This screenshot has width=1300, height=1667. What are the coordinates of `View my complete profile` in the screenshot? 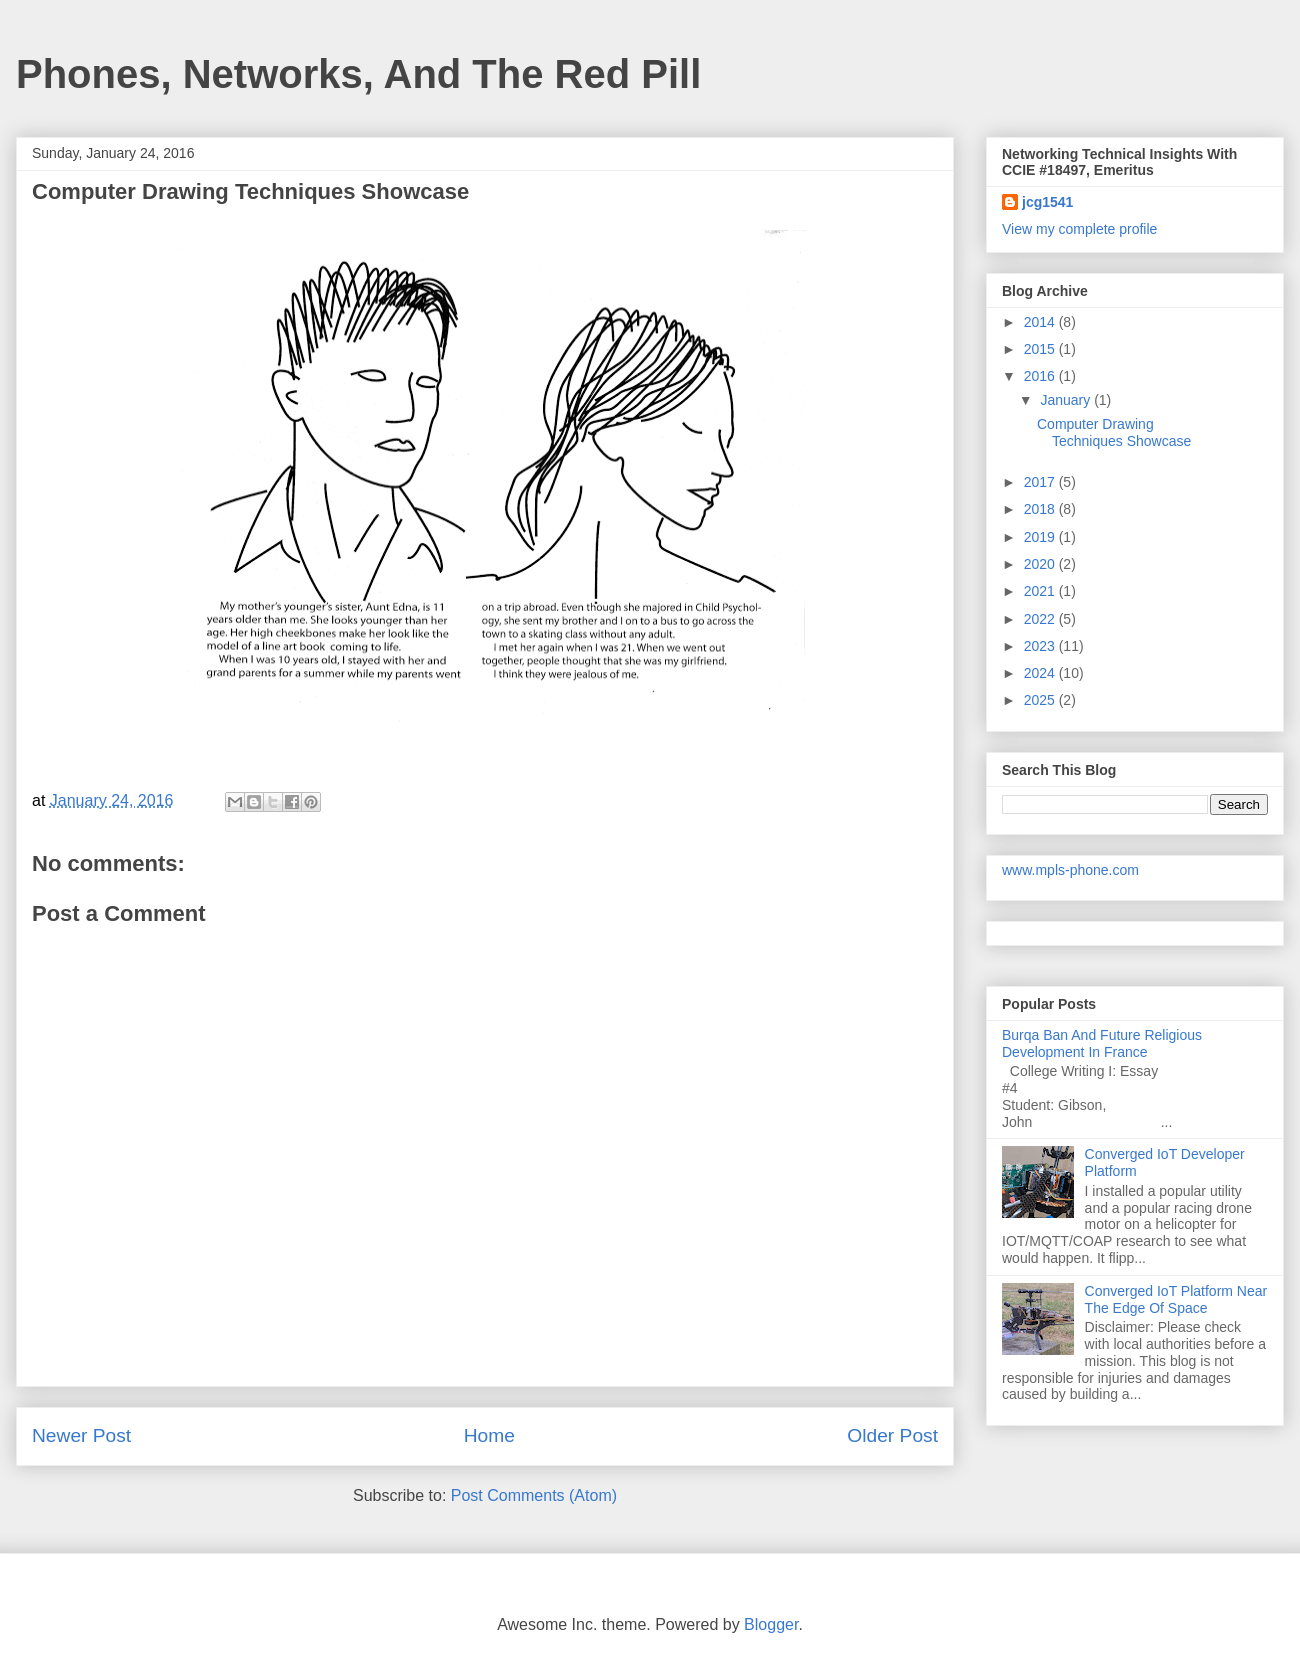 It's located at (1079, 229).